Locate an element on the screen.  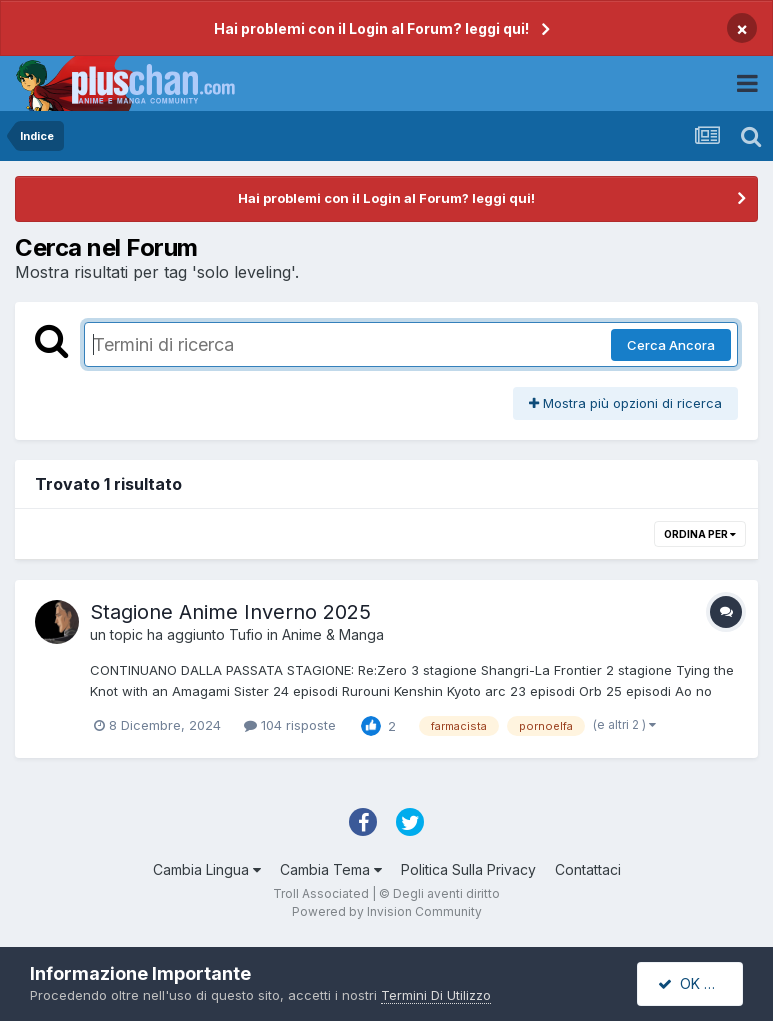
104 risposte is located at coordinates (290, 725).